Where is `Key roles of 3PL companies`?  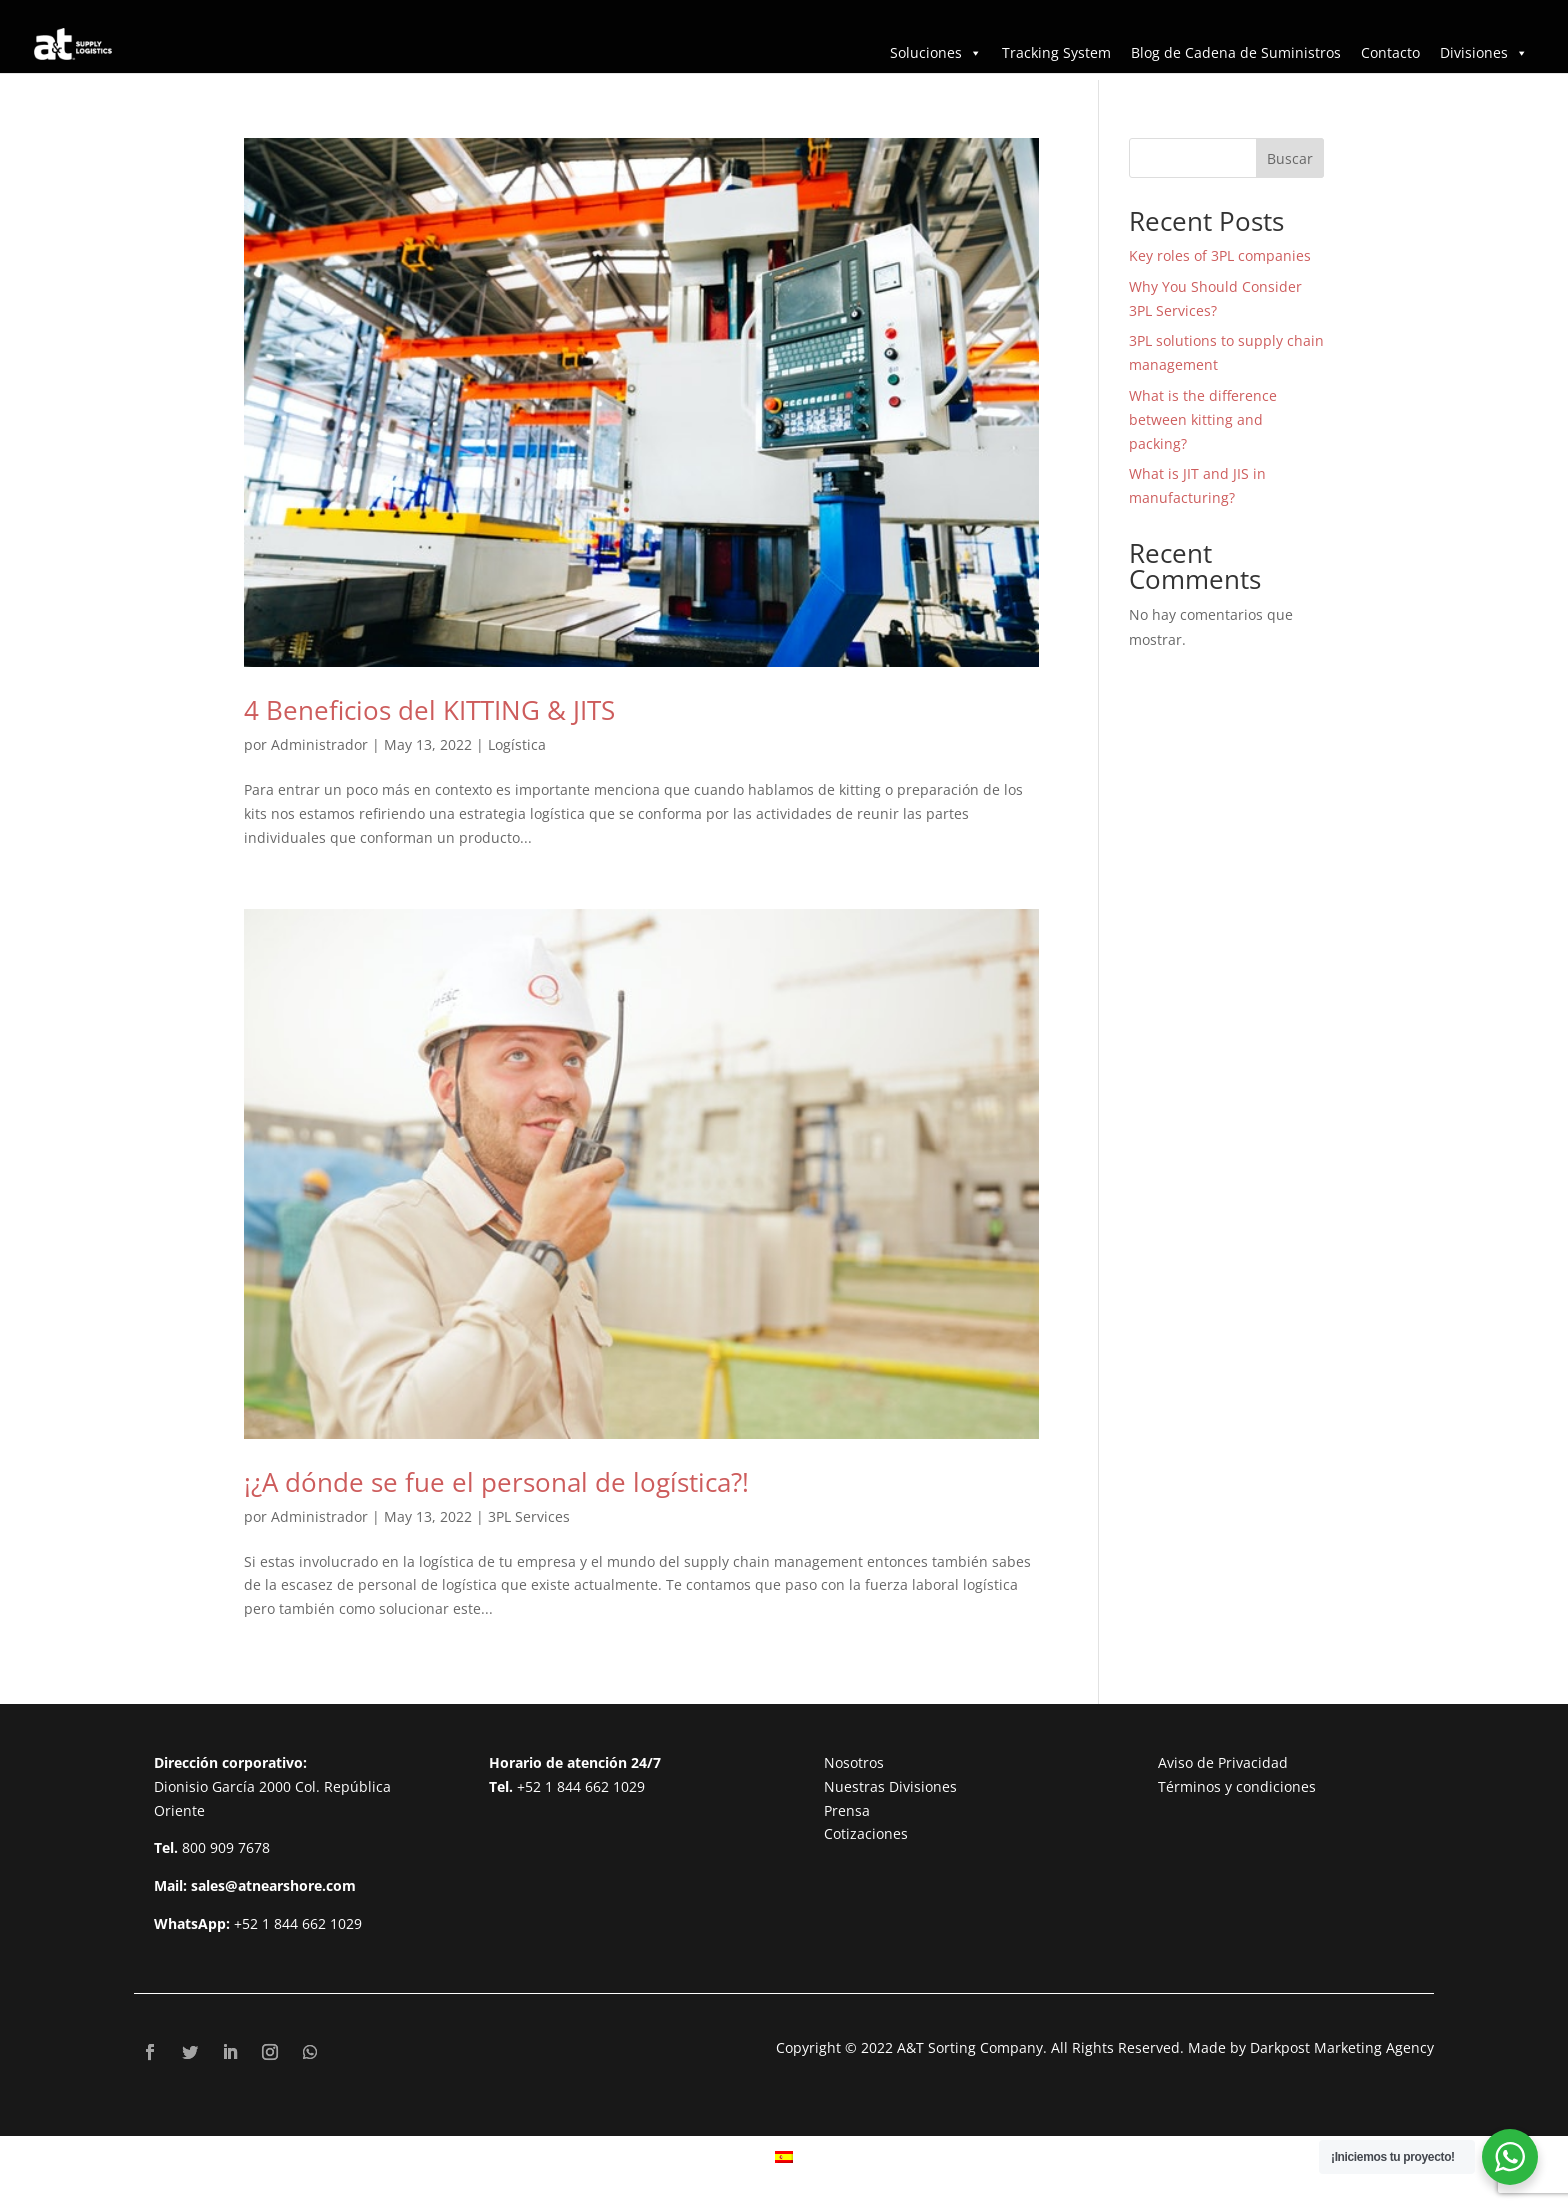
Key roles of 3PL companies is located at coordinates (1220, 255).